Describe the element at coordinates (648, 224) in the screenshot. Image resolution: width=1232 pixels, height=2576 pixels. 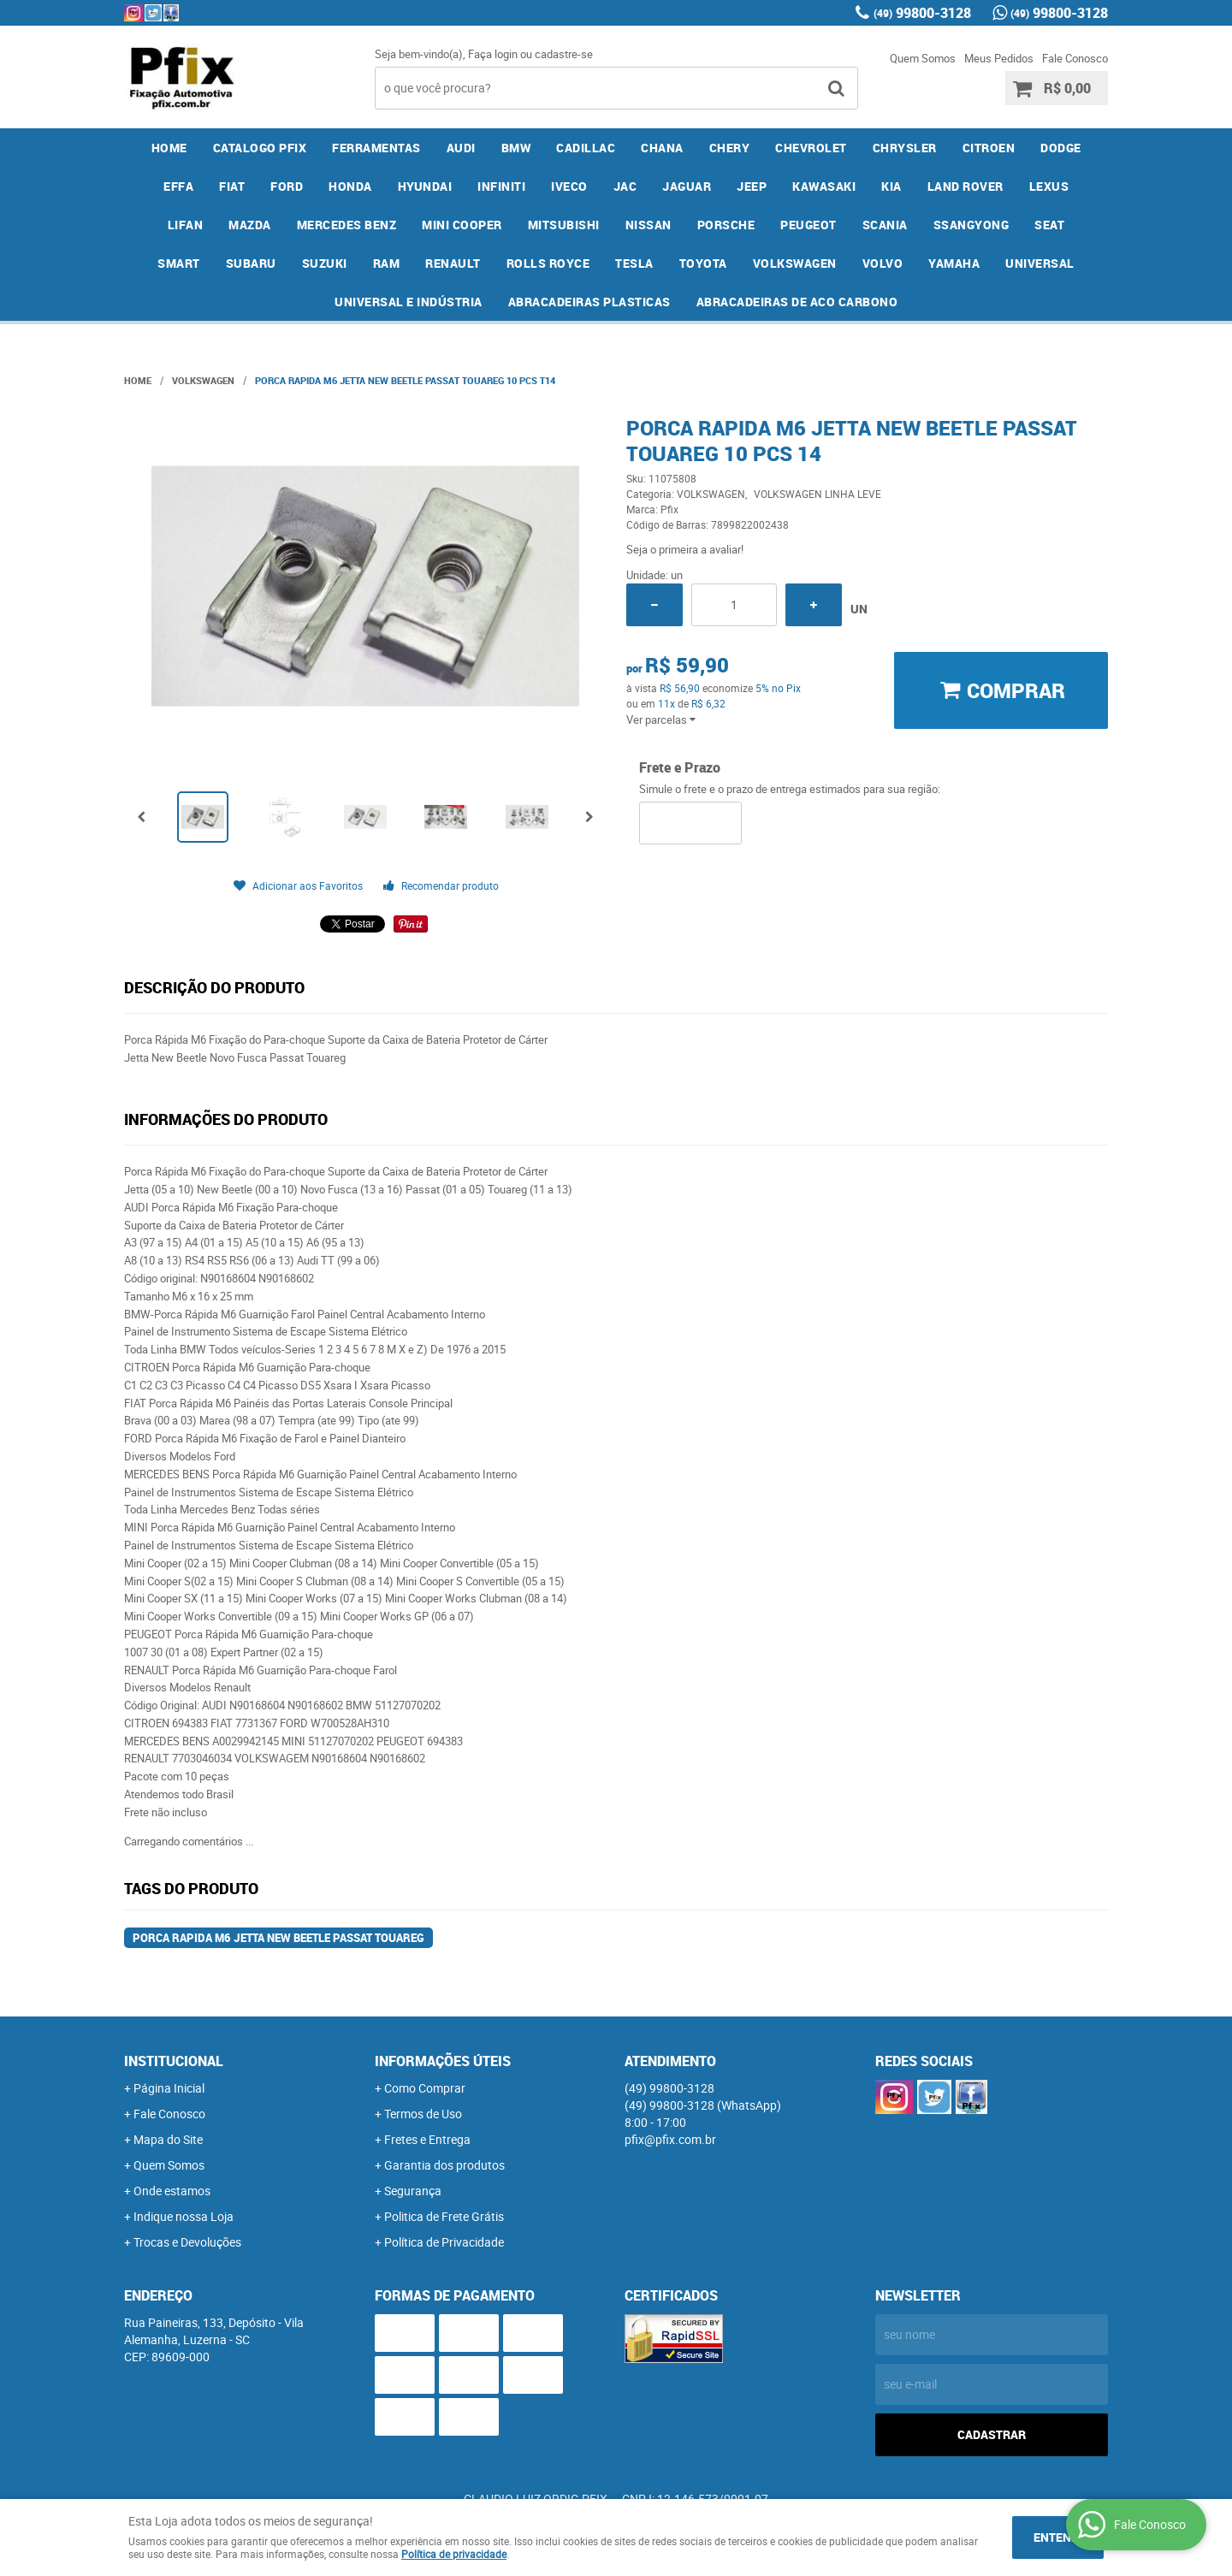
I see `NISSAN` at that location.